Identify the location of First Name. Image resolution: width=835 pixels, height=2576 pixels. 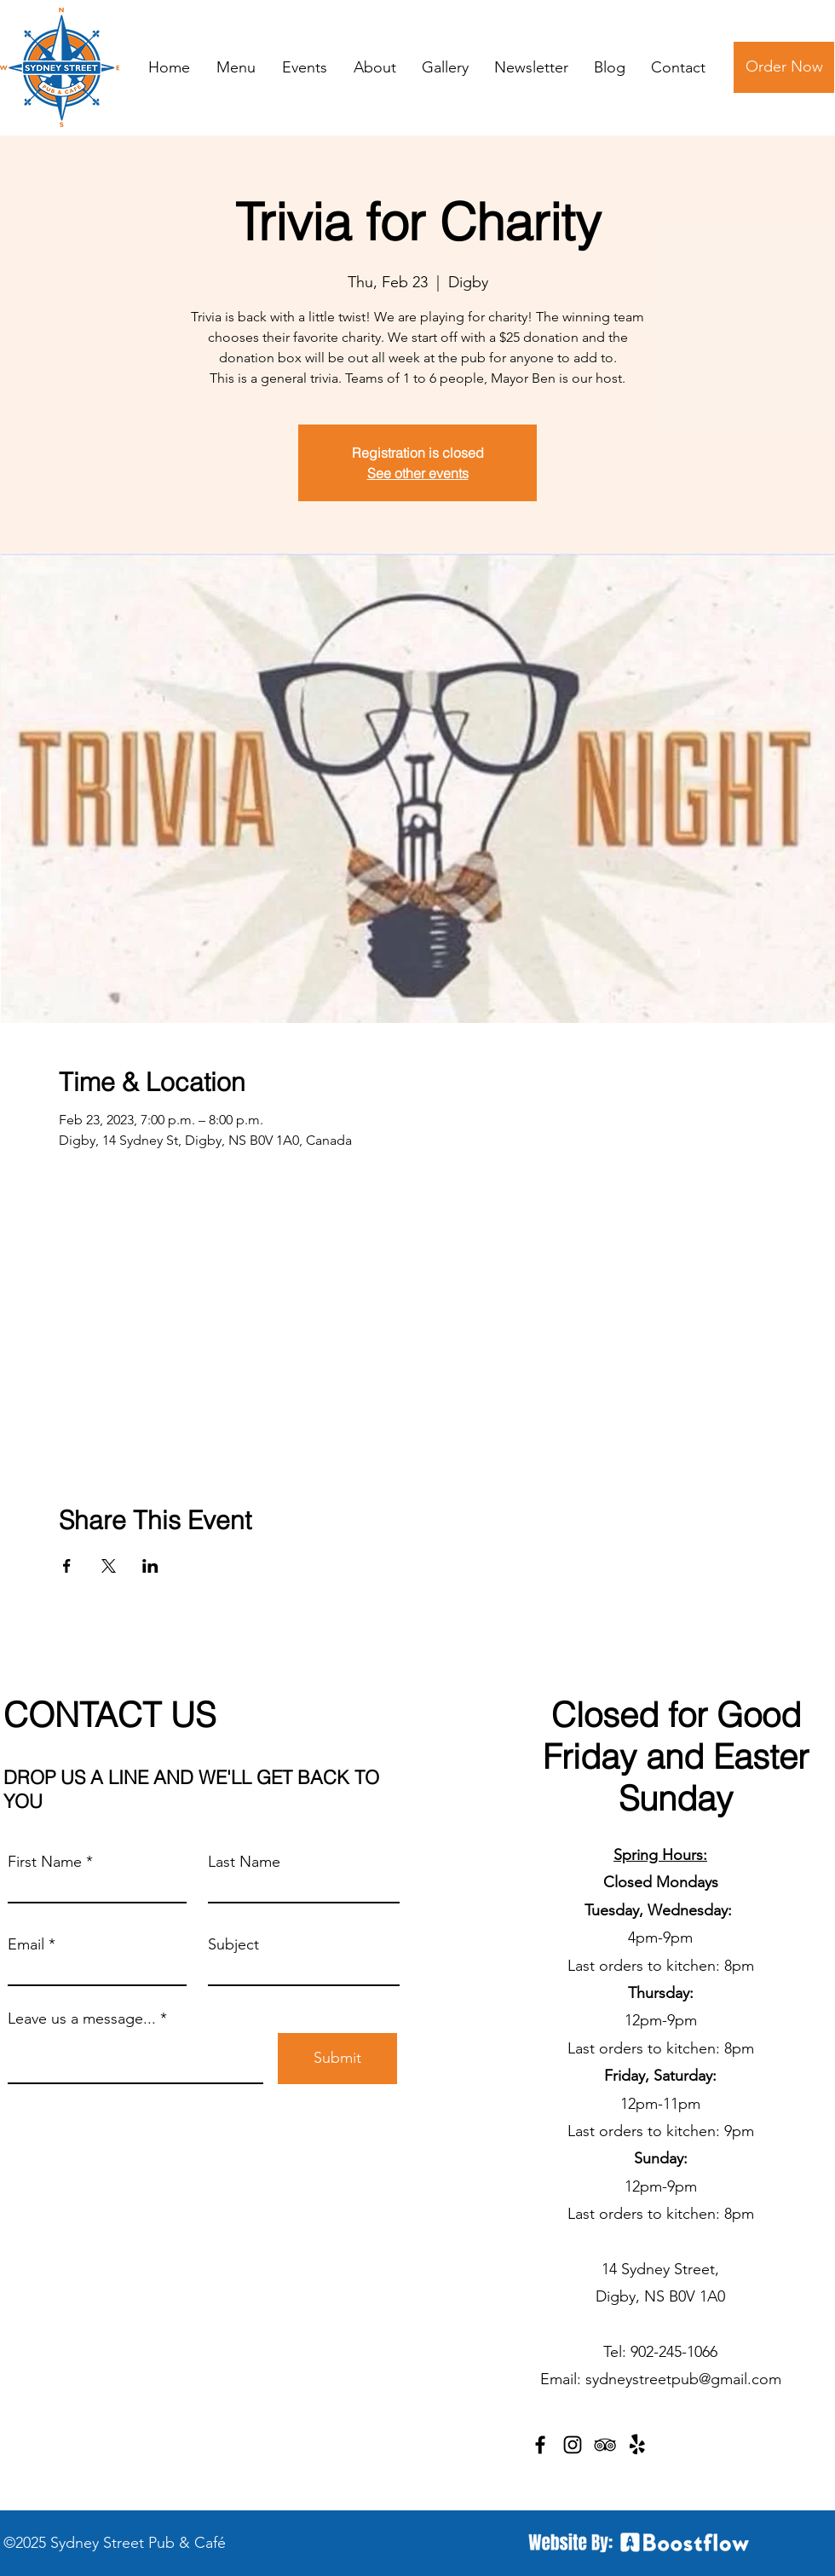
(45, 1861).